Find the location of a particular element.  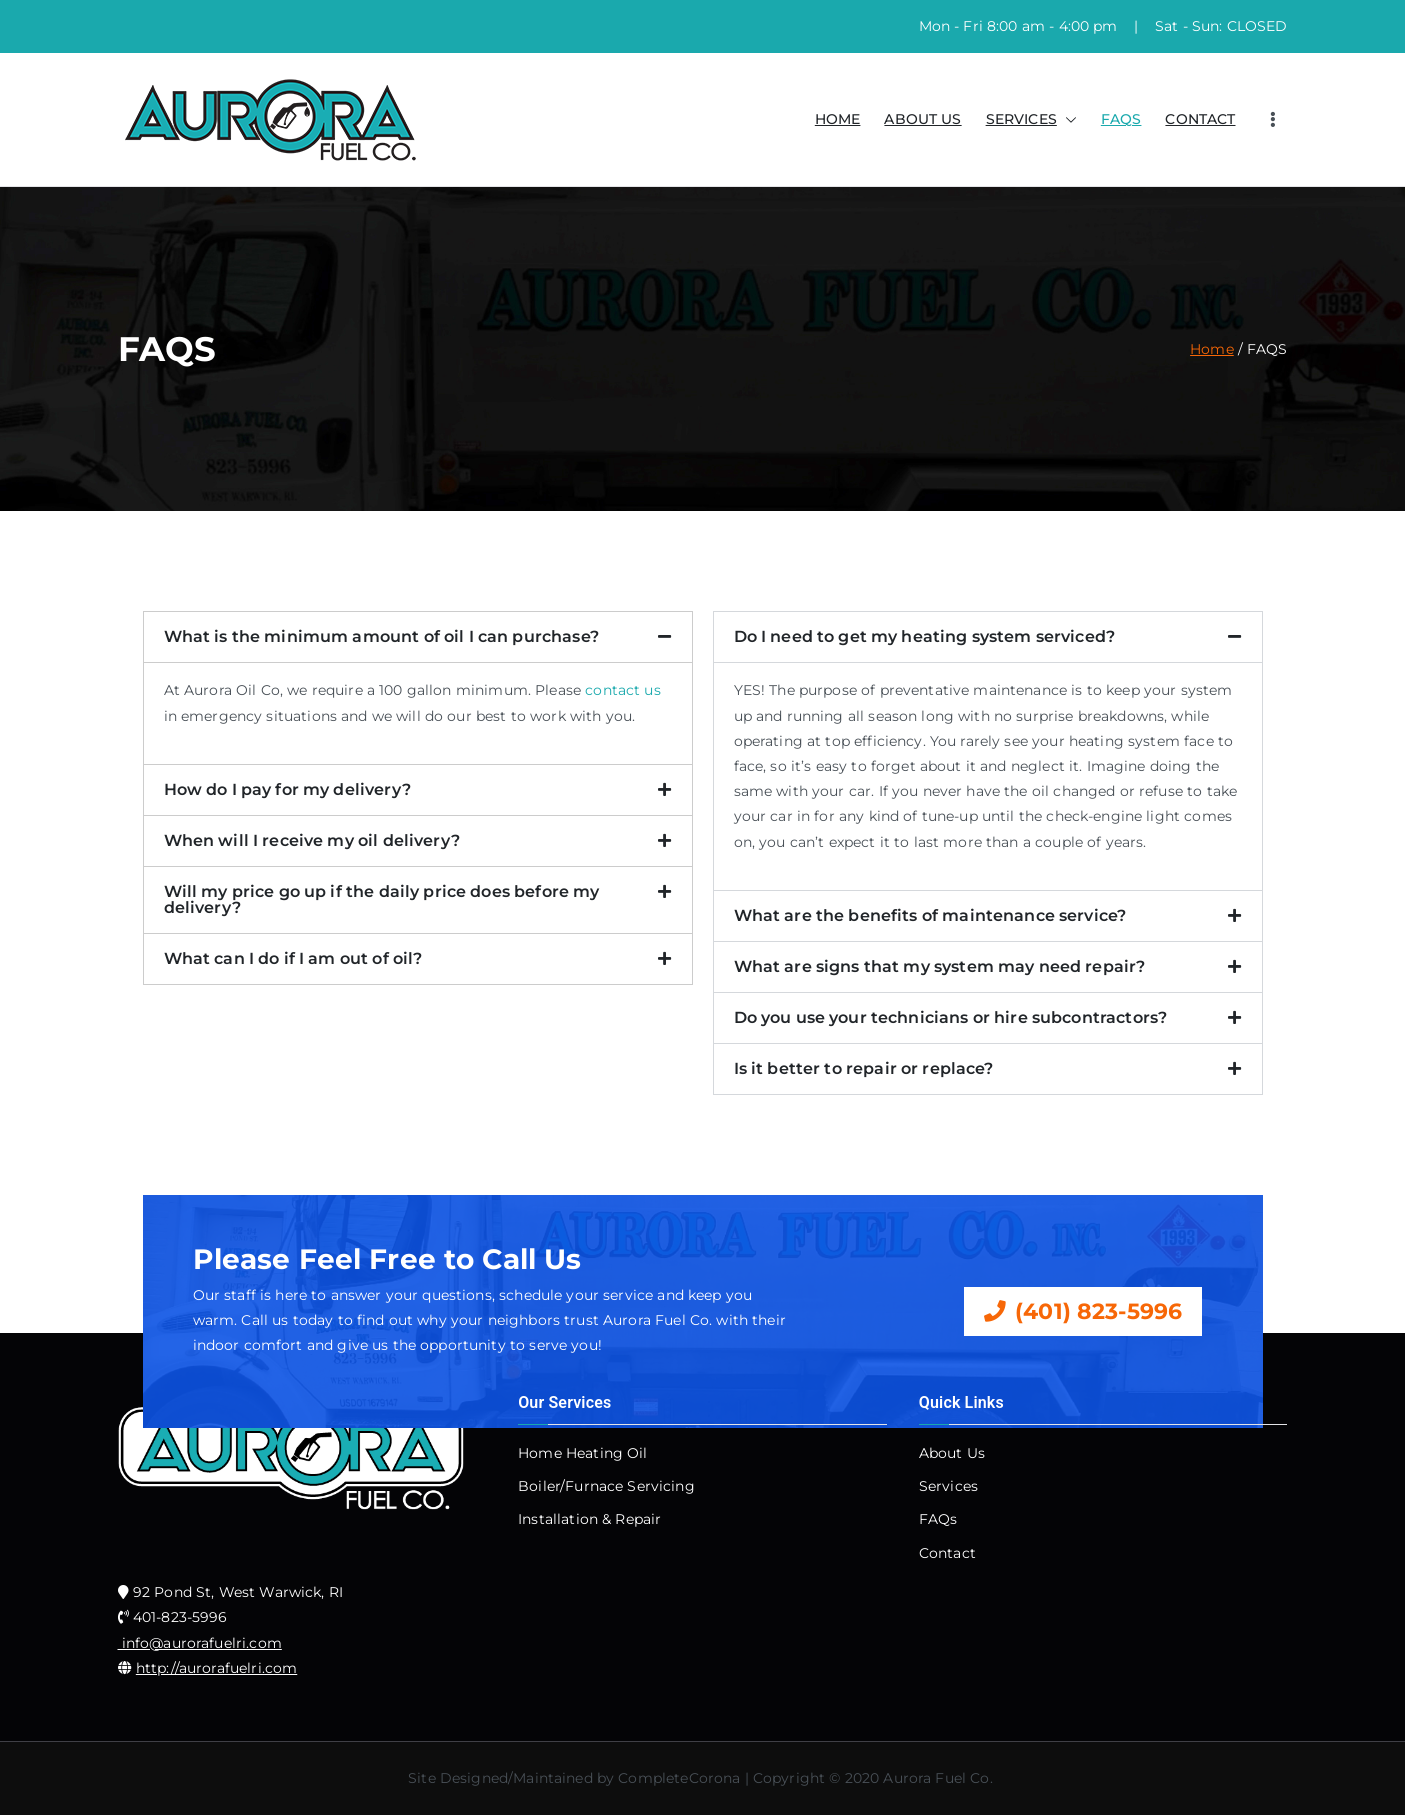

About Us is located at coordinates (952, 1453).